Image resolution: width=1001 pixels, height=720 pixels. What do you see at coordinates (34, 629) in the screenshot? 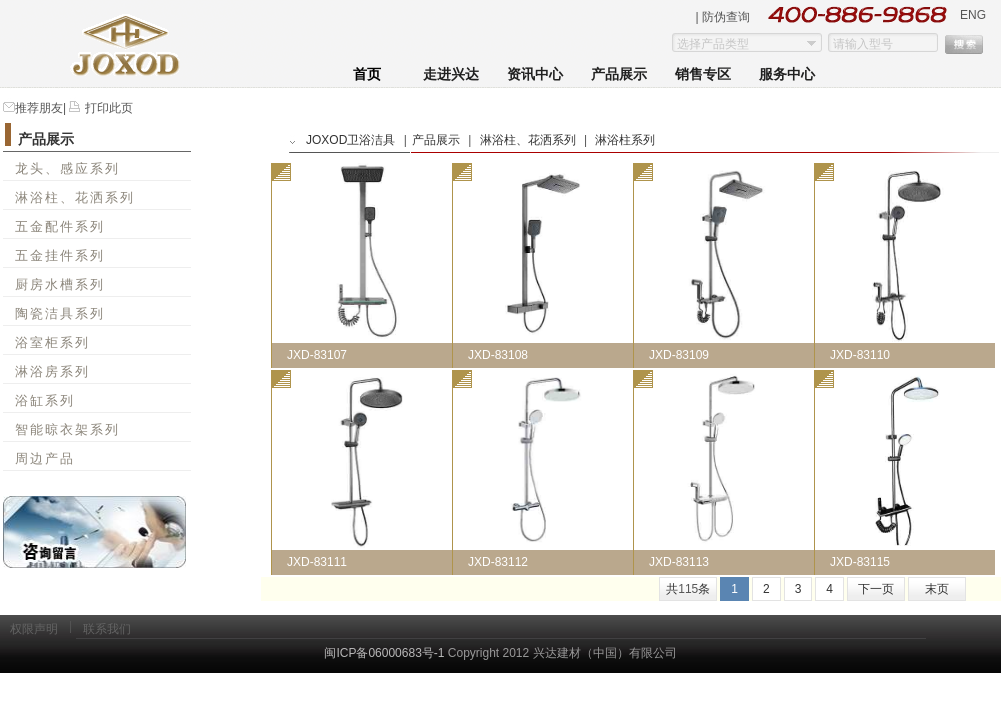
I see `权限声明` at bounding box center [34, 629].